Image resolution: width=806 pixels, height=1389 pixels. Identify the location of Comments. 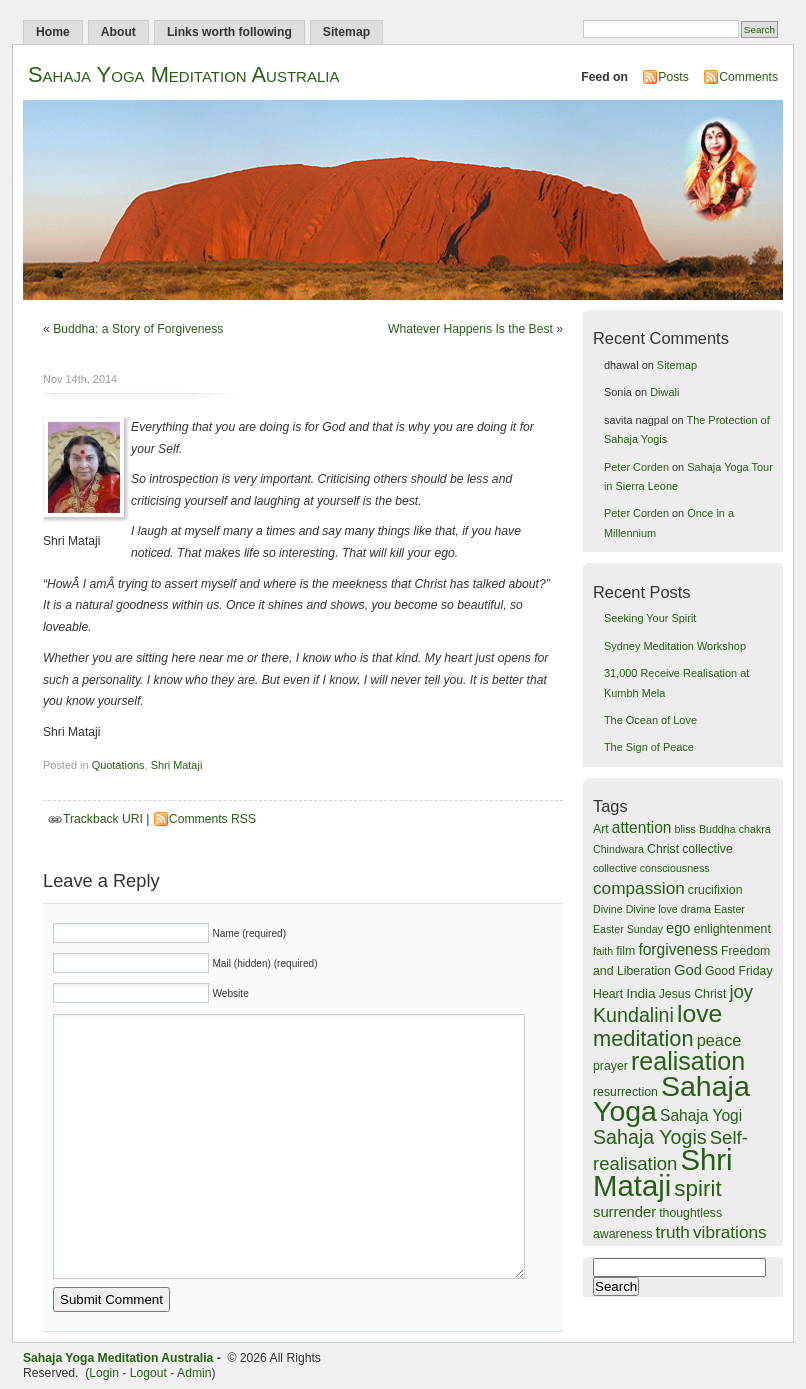
(748, 77).